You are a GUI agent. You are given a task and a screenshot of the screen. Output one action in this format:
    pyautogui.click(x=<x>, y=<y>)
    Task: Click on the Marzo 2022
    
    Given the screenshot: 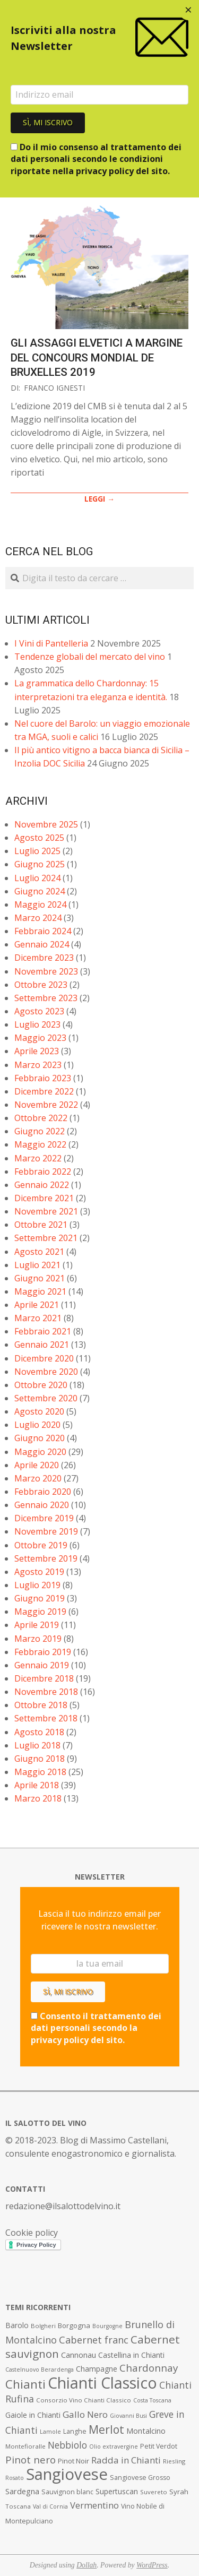 What is the action you would take?
    pyautogui.click(x=38, y=1158)
    